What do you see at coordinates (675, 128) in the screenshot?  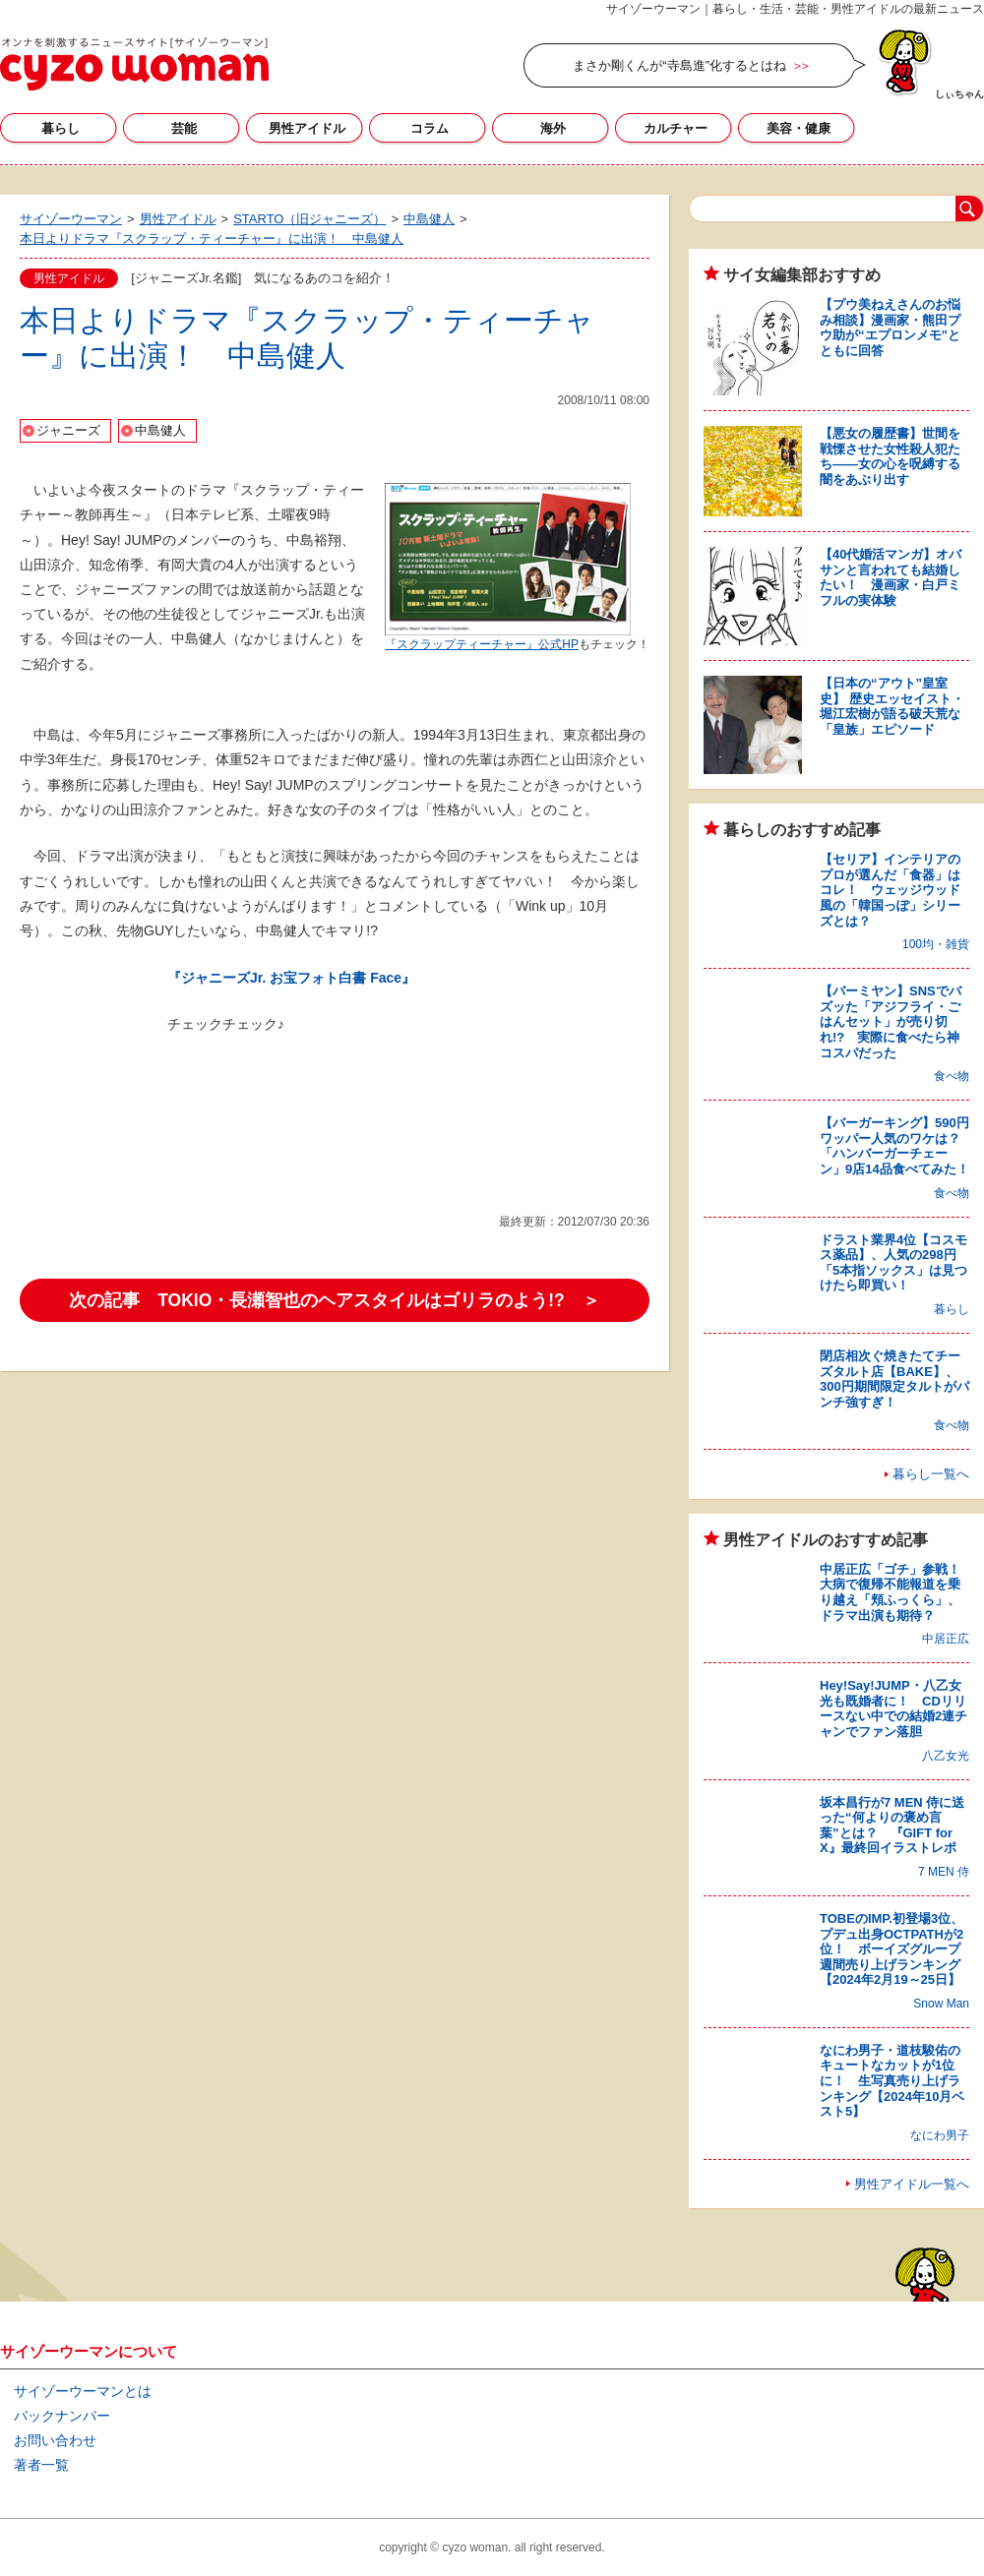 I see `カルチャー` at bounding box center [675, 128].